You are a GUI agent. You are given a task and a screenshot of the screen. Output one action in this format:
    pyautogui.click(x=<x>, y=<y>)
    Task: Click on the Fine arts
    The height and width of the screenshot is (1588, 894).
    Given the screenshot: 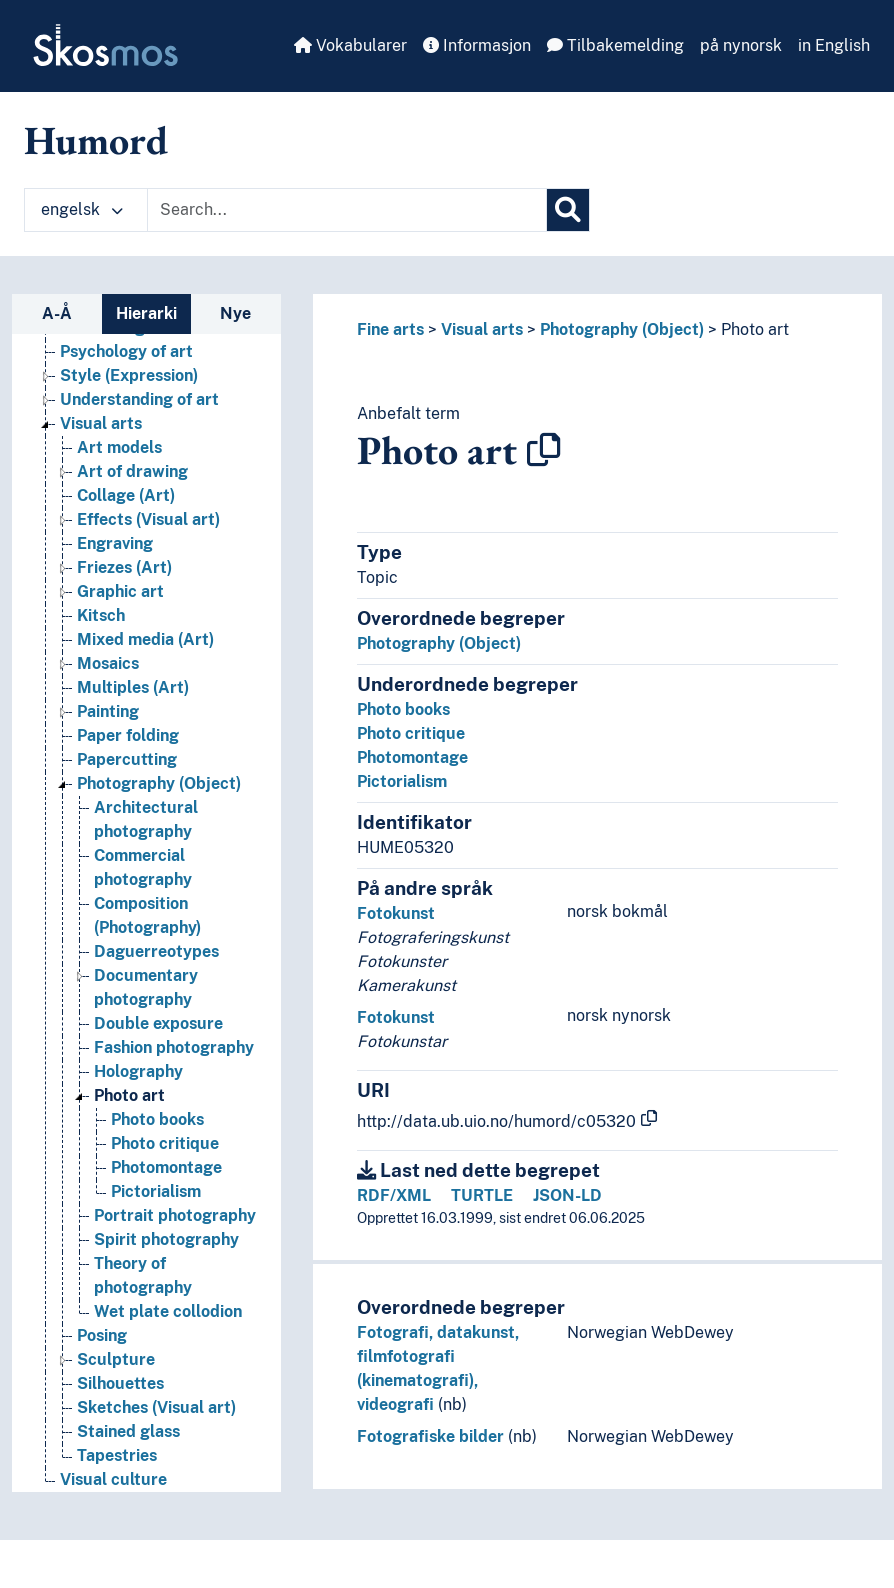 What is the action you would take?
    pyautogui.click(x=390, y=329)
    